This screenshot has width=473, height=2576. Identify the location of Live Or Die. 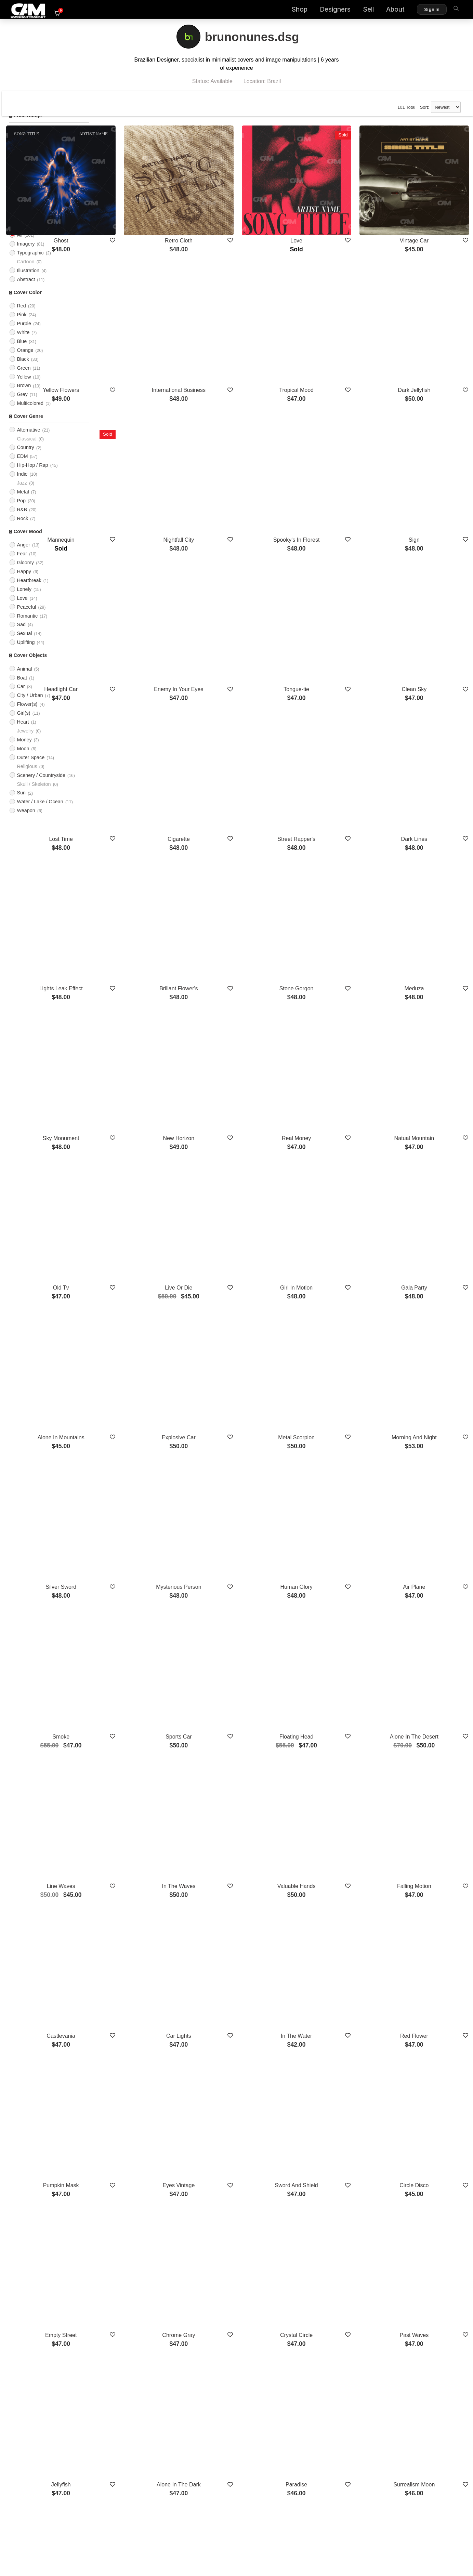
(236, 1092).